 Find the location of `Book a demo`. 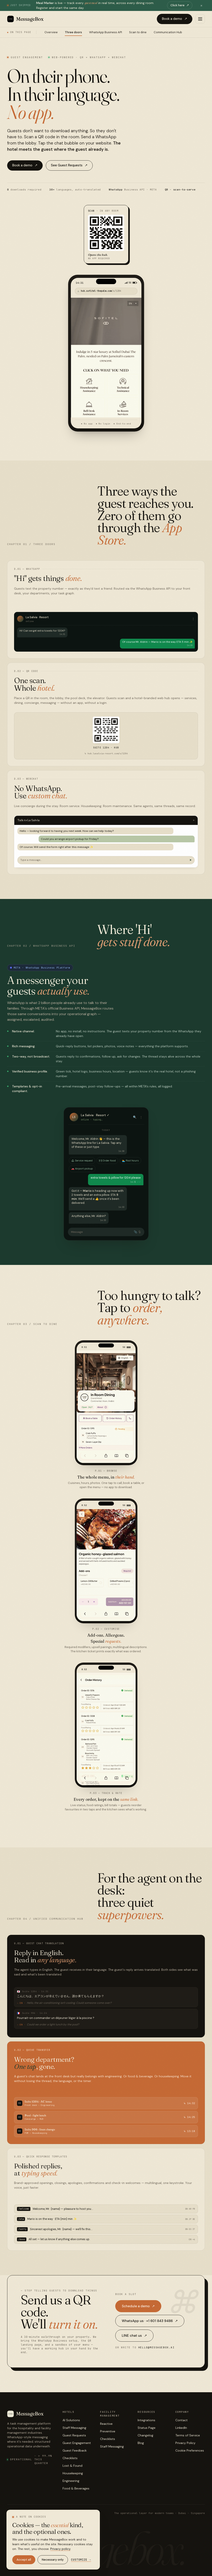

Book a demo is located at coordinates (174, 19).